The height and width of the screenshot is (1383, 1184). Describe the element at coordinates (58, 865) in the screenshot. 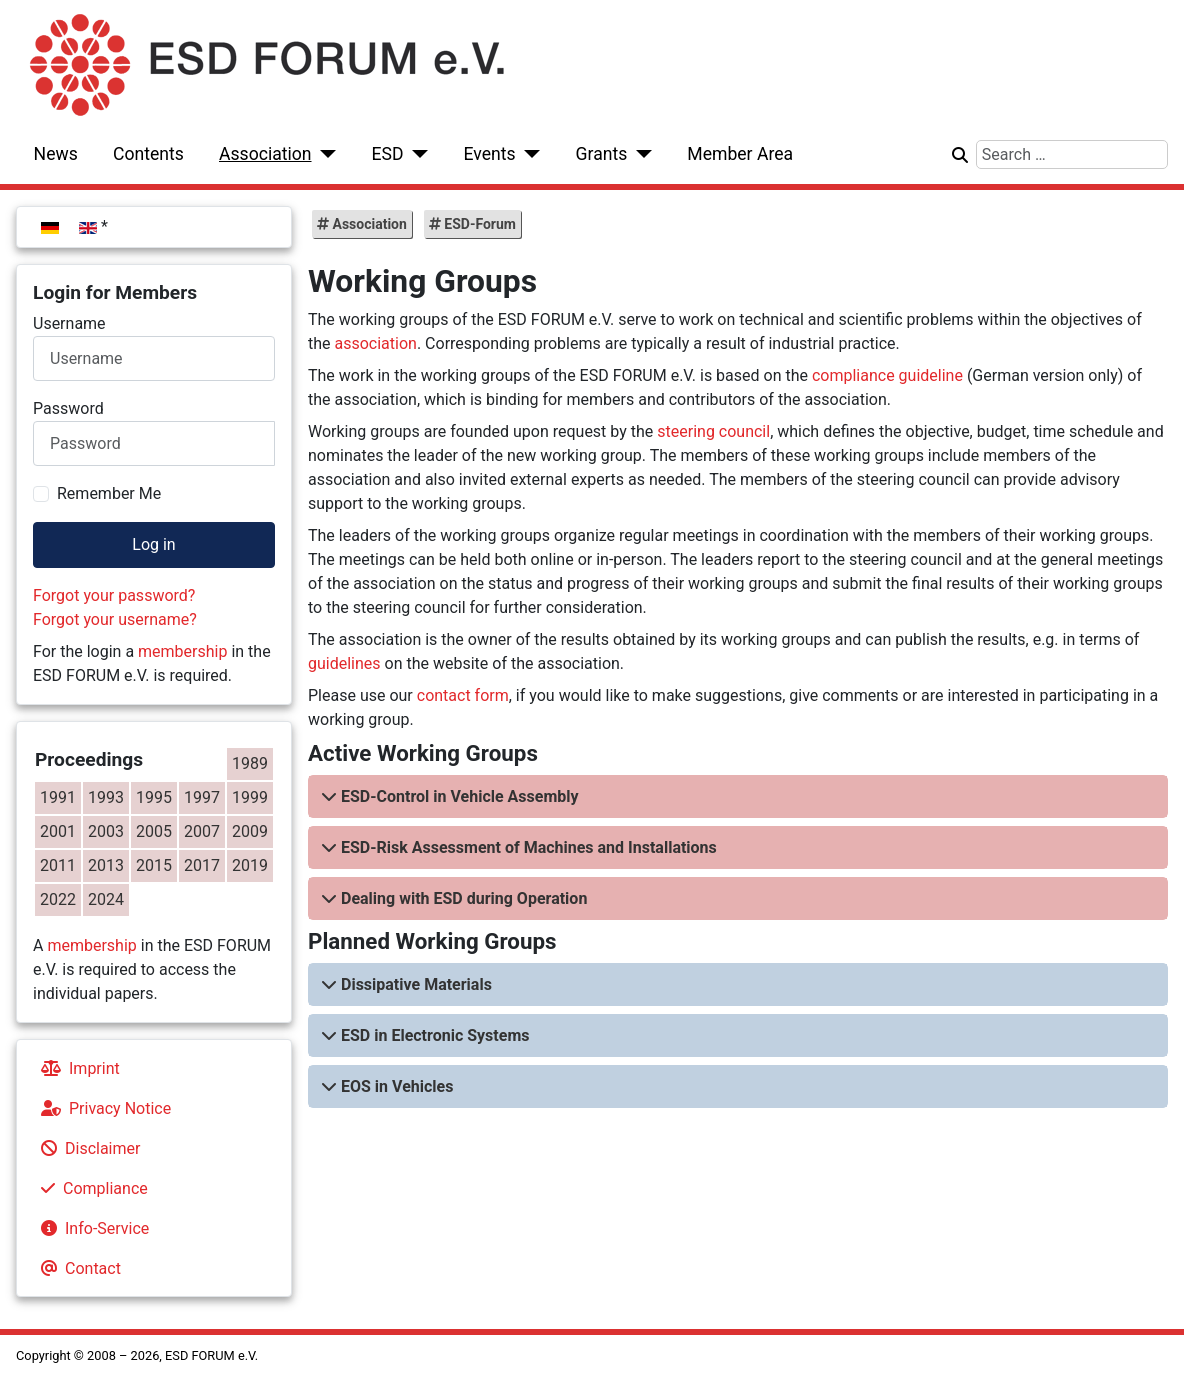

I see `2011` at that location.